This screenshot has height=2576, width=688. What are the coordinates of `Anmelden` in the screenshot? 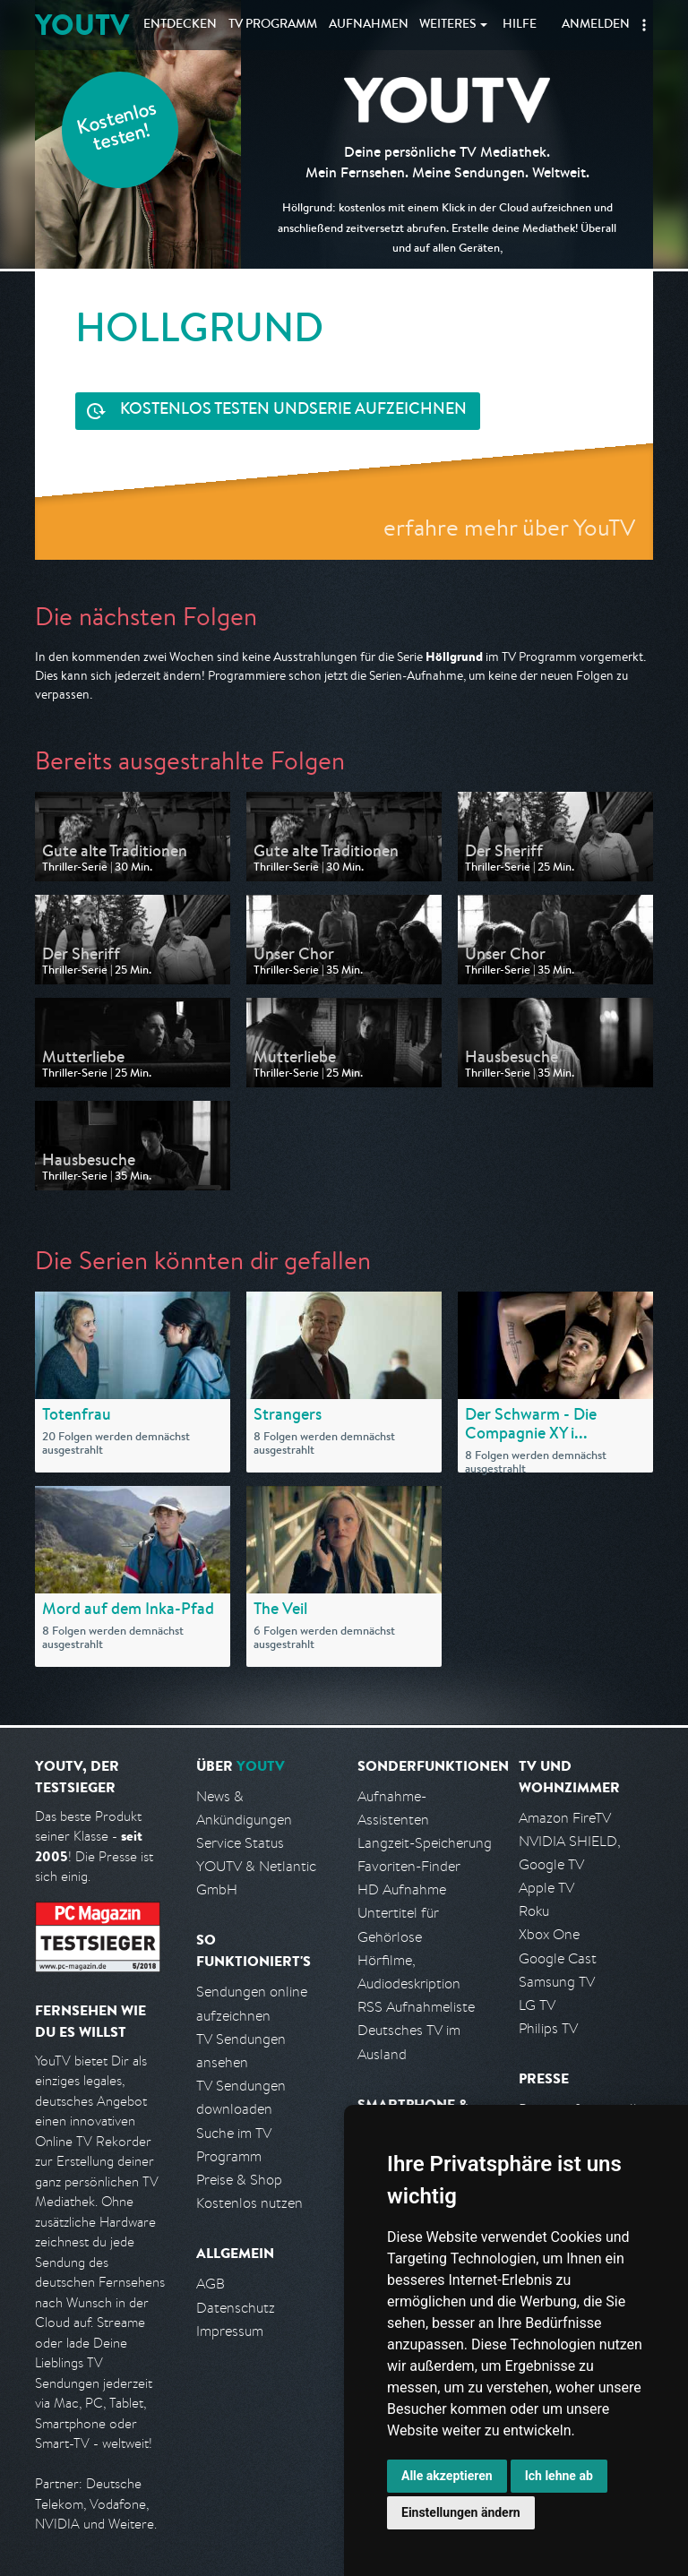 It's located at (596, 25).